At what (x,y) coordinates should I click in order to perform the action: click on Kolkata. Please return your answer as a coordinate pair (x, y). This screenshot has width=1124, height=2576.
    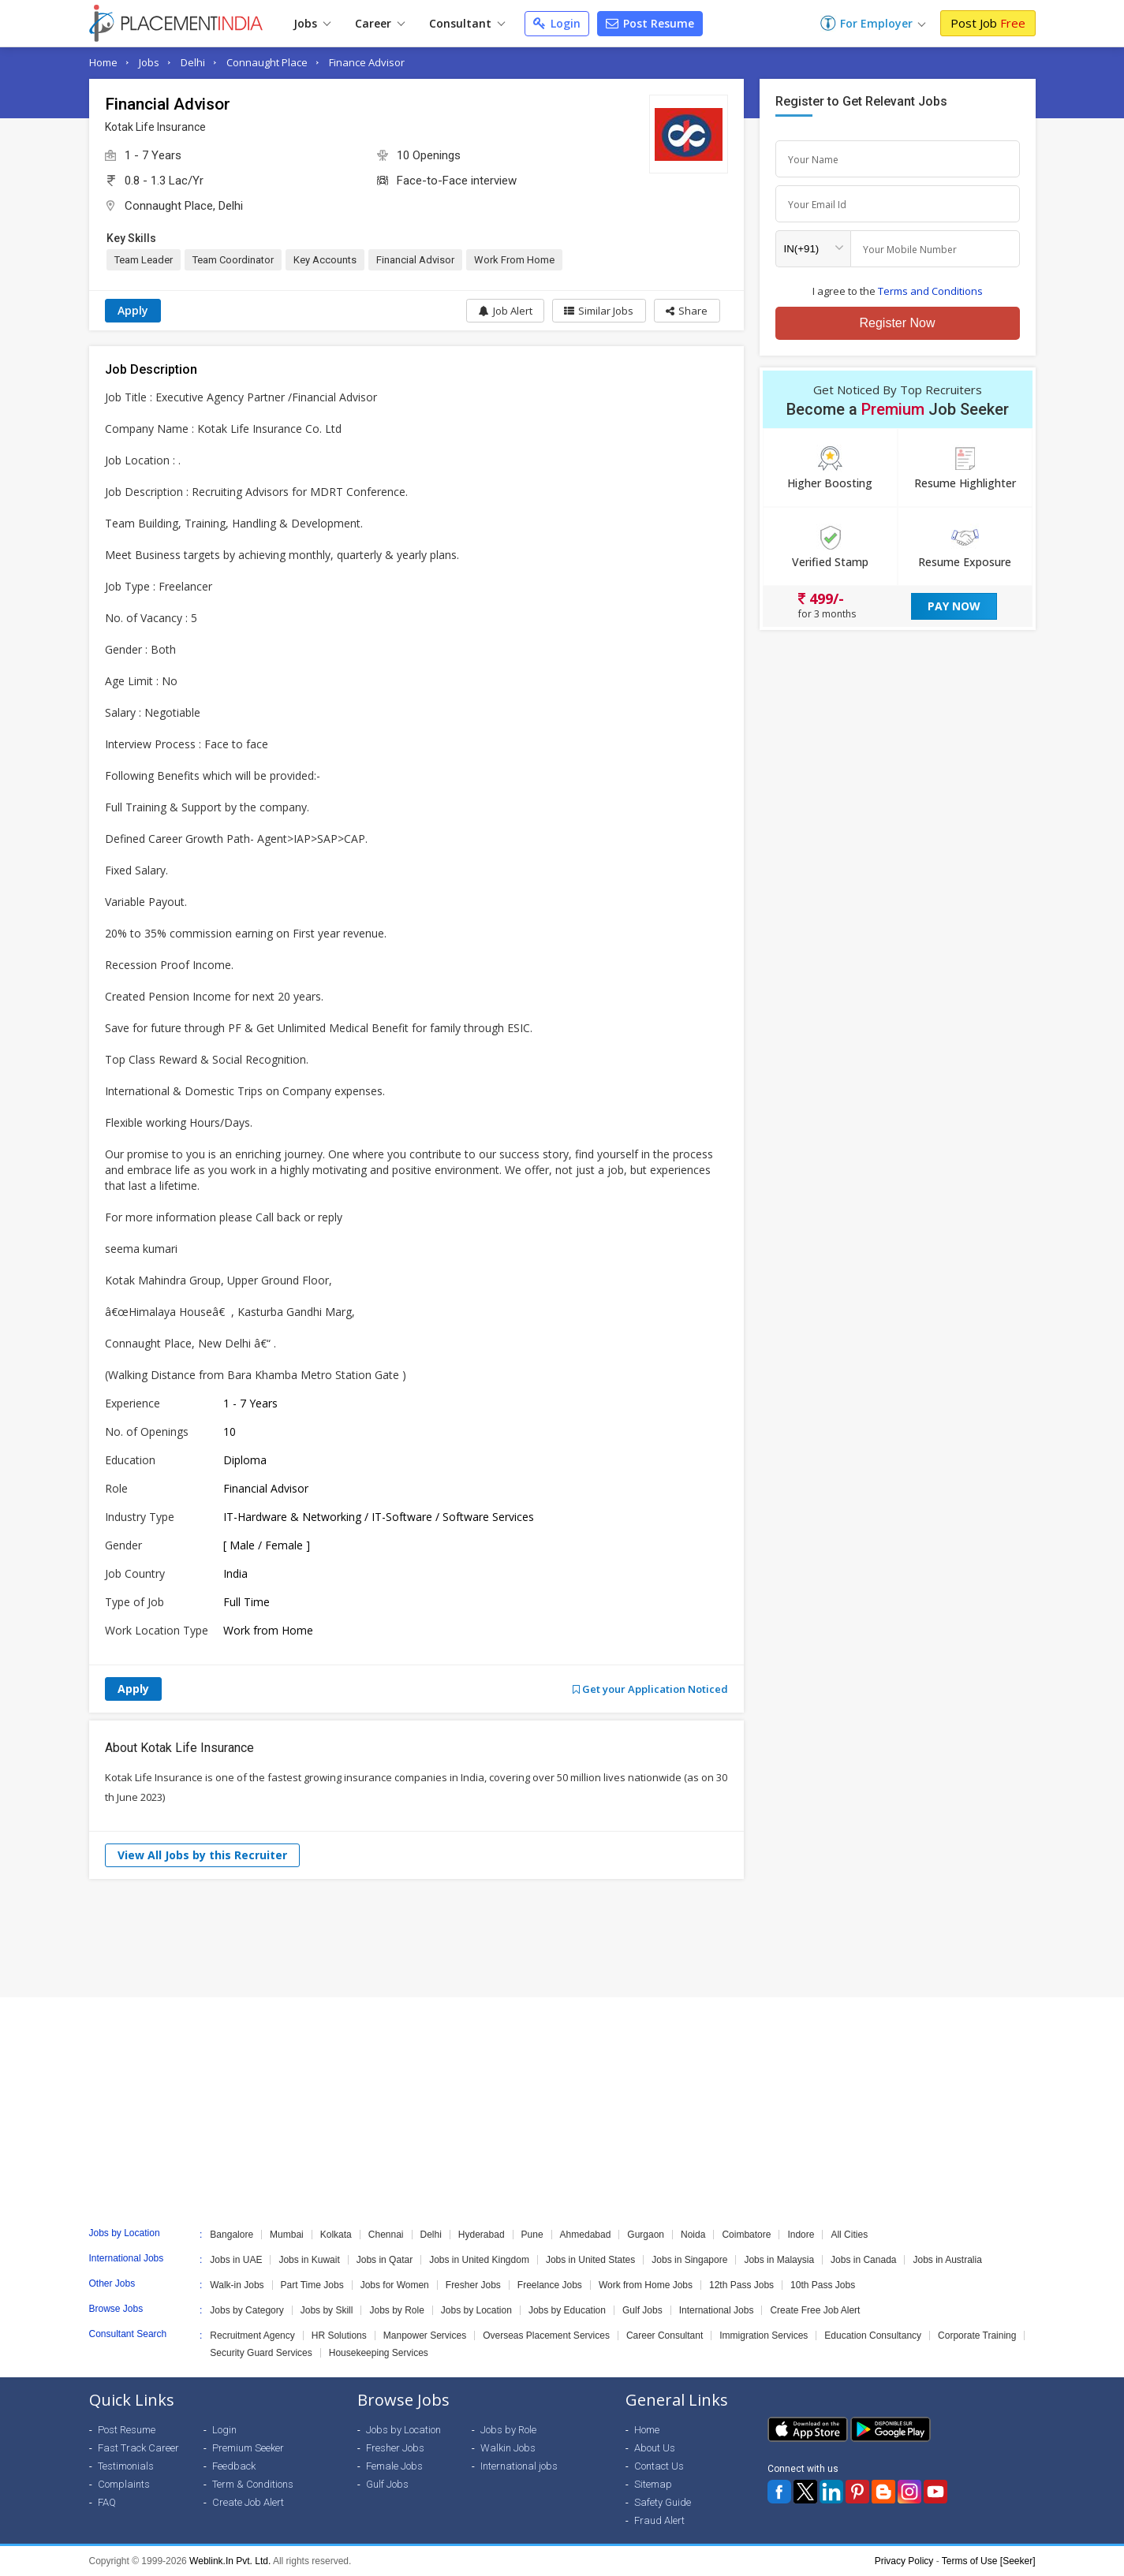
    Looking at the image, I should click on (336, 2234).